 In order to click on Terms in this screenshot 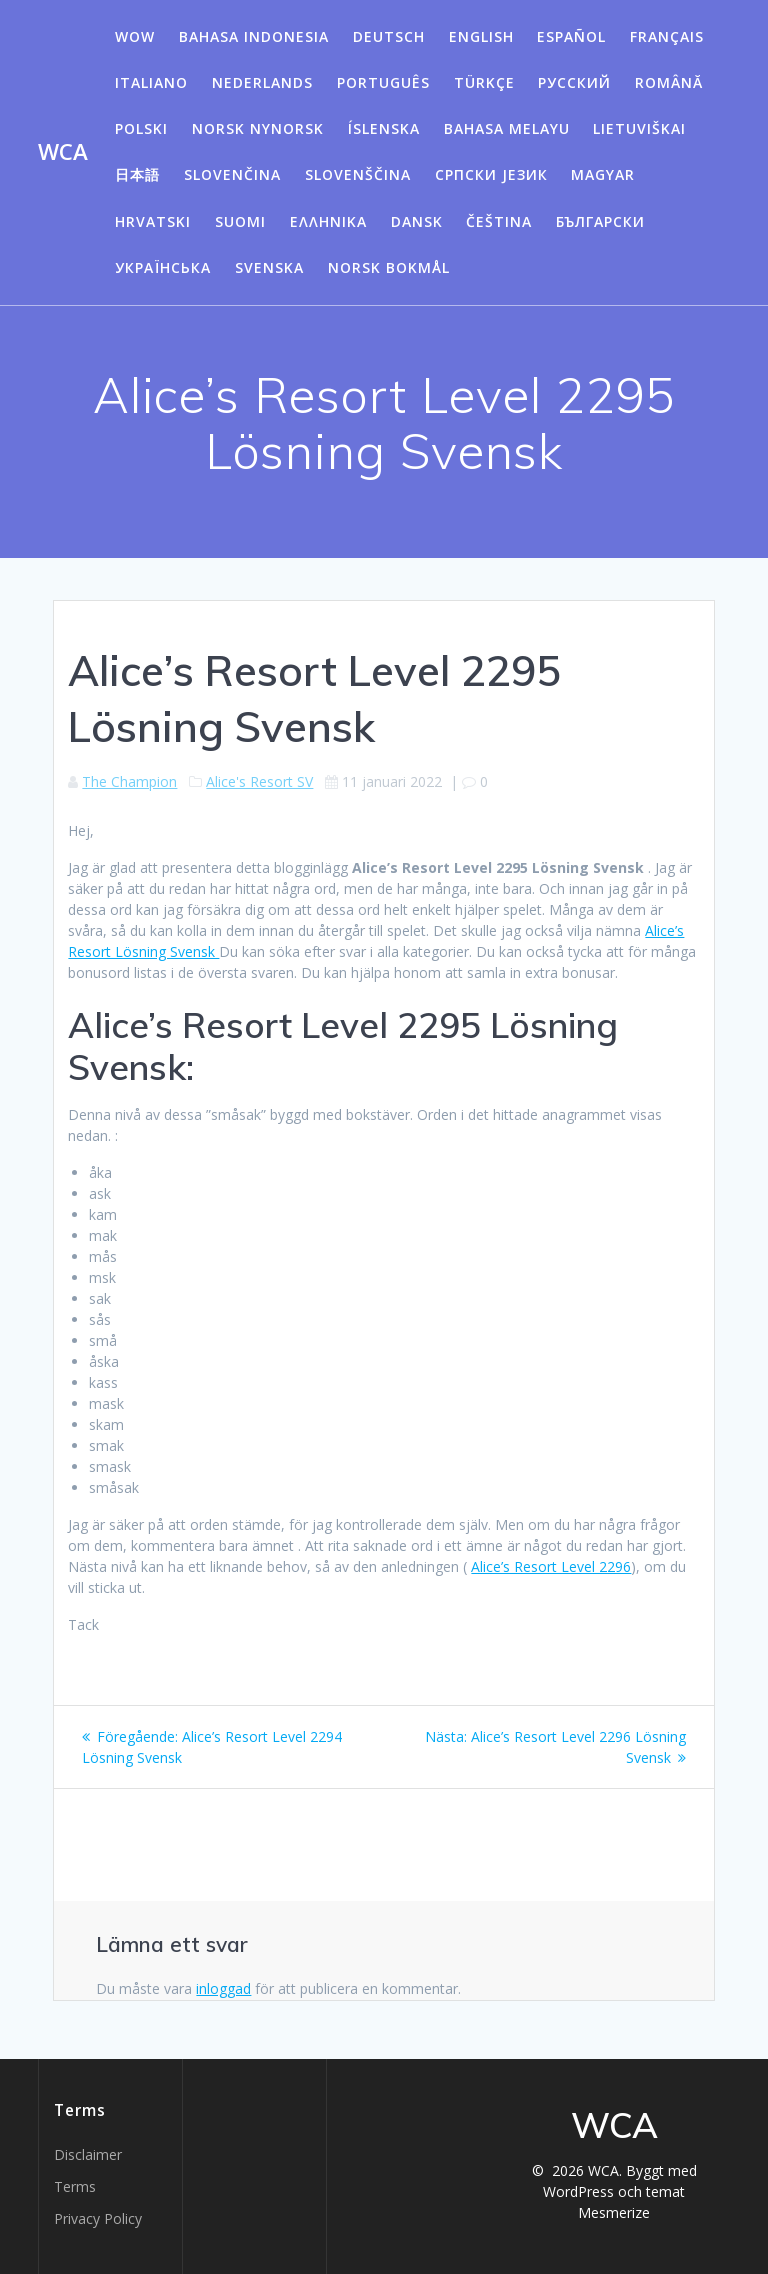, I will do `click(75, 2186)`.